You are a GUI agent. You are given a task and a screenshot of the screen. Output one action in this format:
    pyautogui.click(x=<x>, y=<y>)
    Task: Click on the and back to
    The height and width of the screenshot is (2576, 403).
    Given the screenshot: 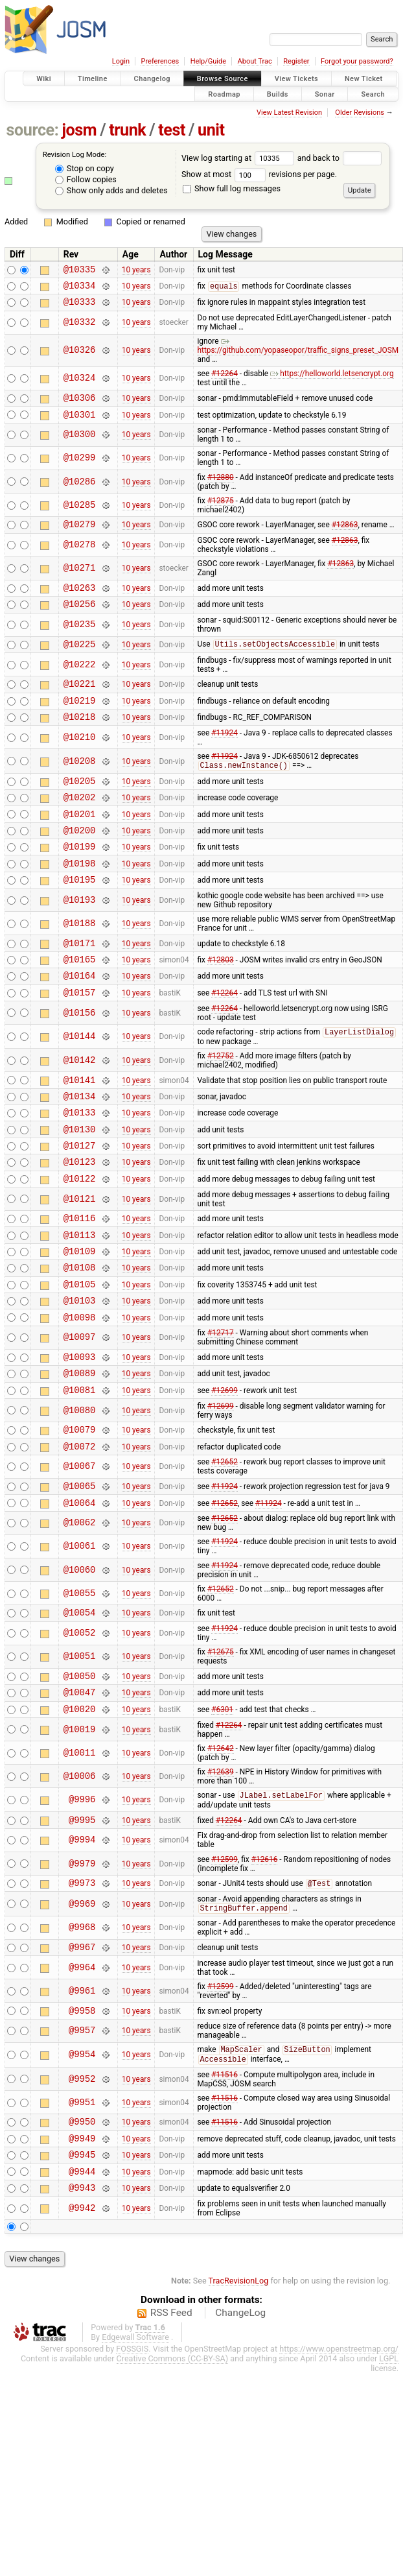 What is the action you would take?
    pyautogui.click(x=339, y=158)
    